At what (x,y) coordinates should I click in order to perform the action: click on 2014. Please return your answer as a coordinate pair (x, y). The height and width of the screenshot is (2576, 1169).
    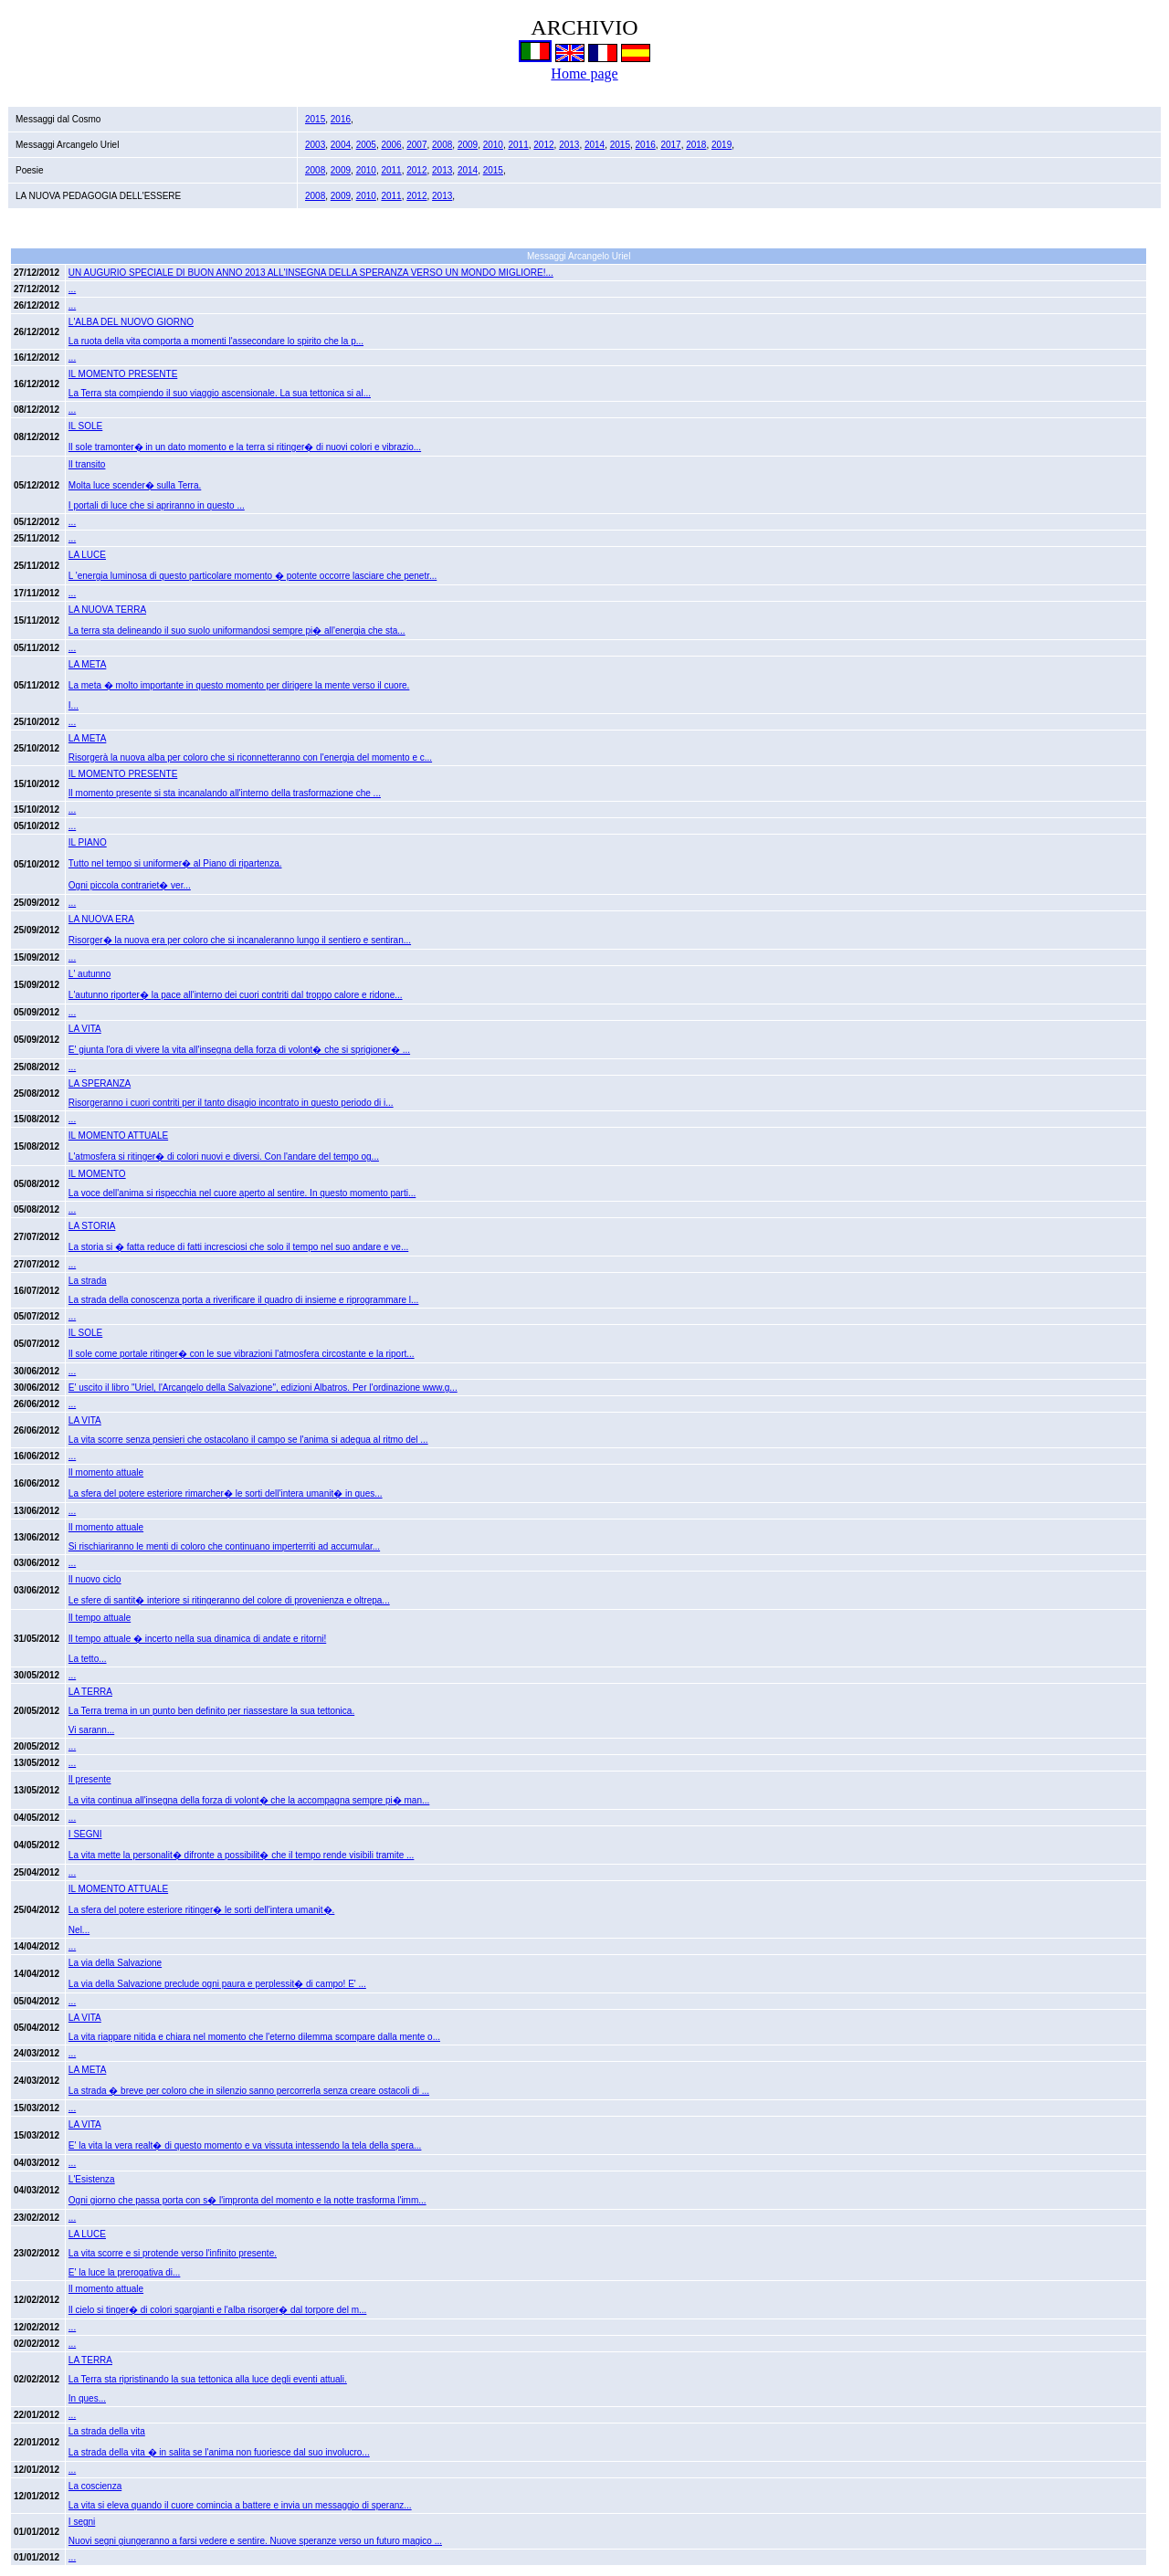
    Looking at the image, I should click on (594, 145).